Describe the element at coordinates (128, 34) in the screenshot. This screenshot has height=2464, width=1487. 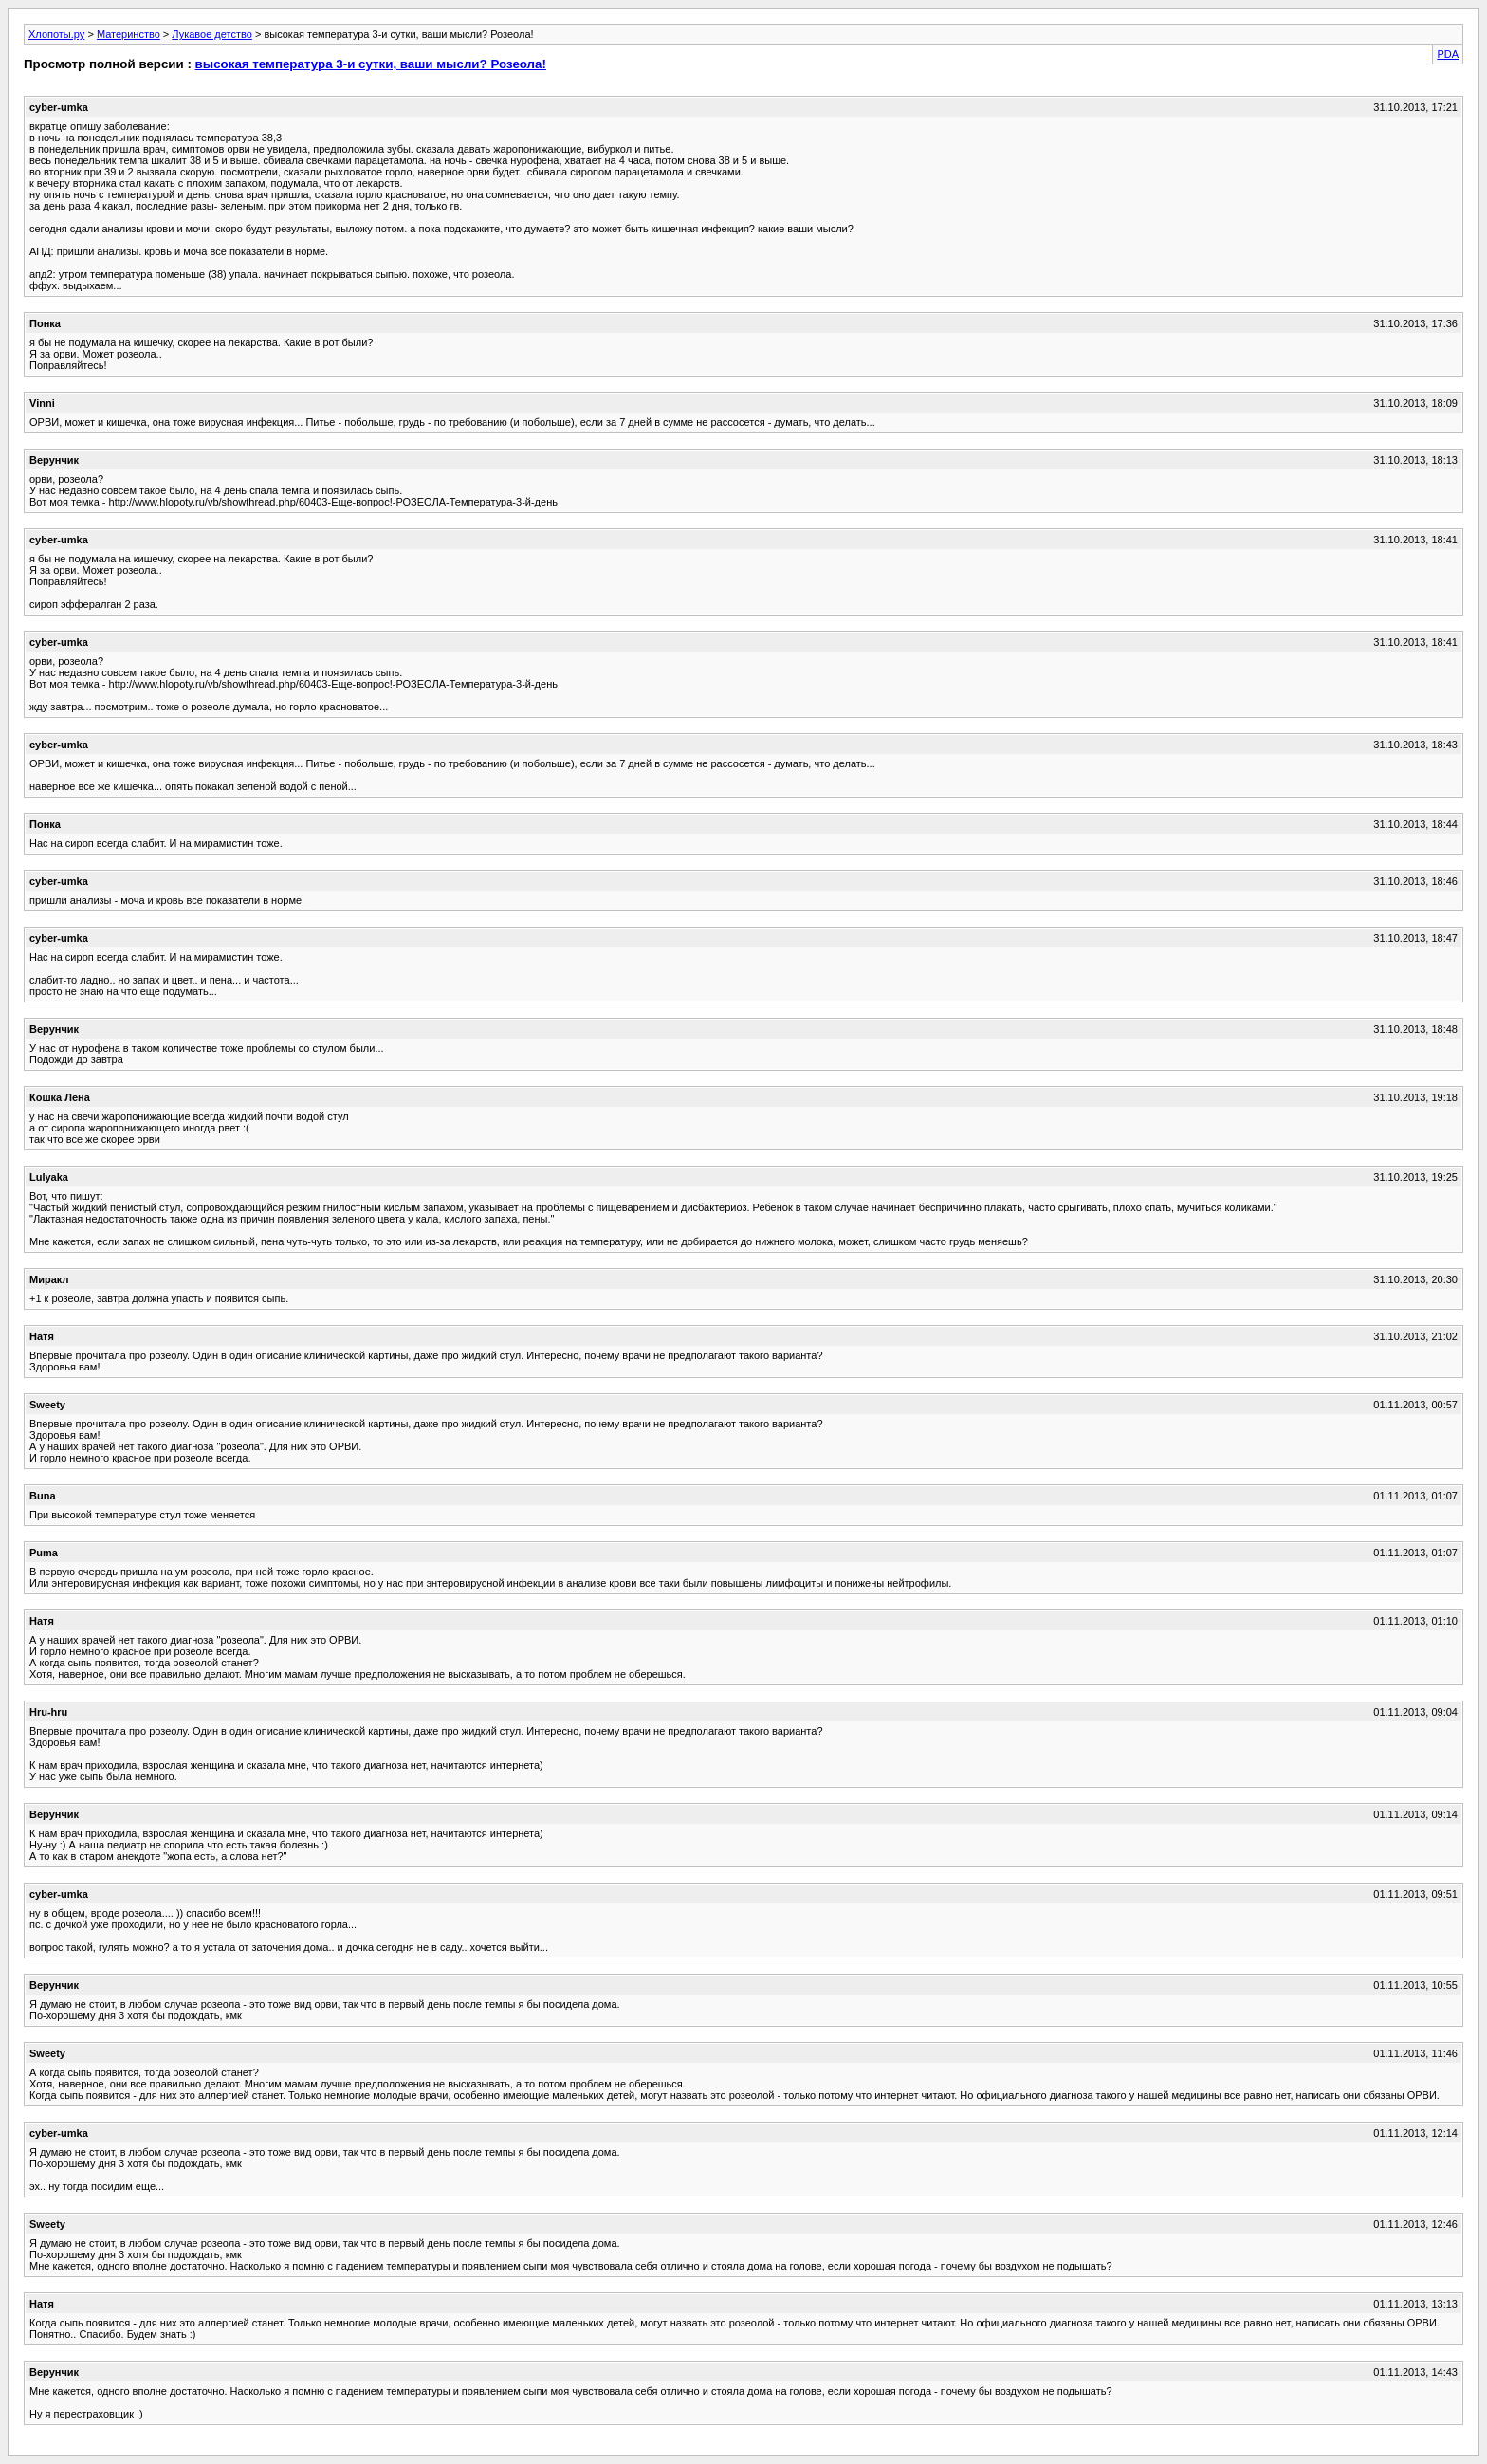
I see `Материнство` at that location.